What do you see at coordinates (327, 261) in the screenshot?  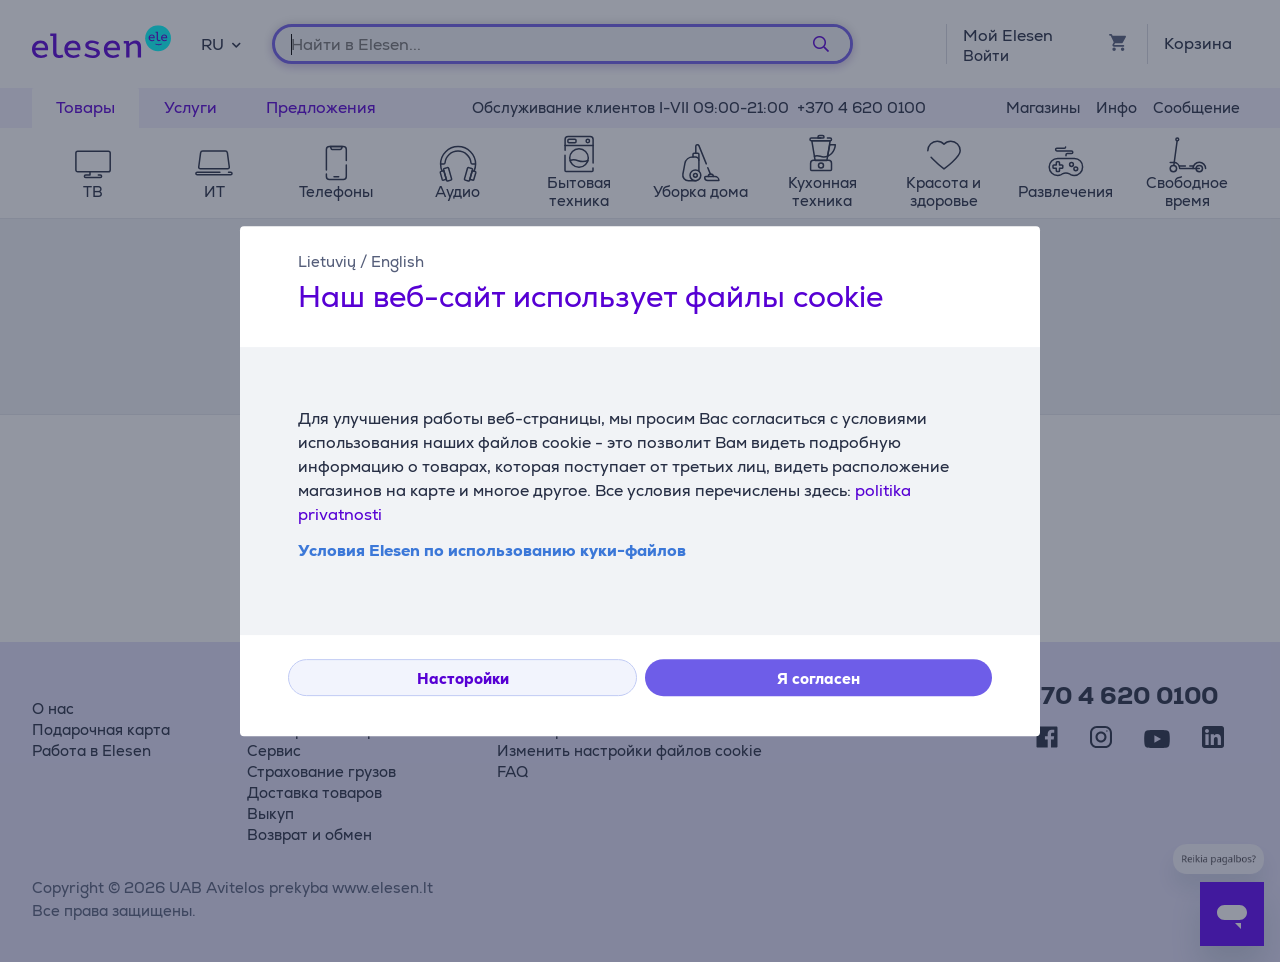 I see `Lietuvių` at bounding box center [327, 261].